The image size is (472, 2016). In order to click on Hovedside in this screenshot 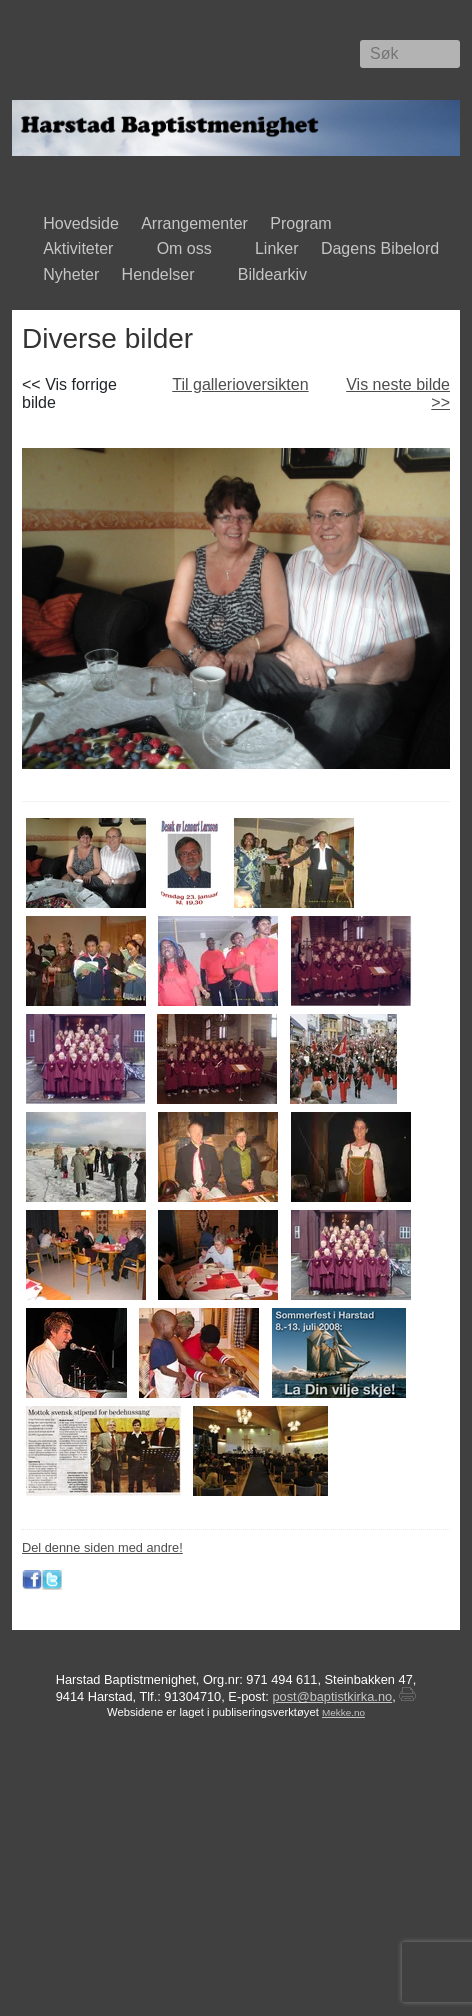, I will do `click(81, 223)`.